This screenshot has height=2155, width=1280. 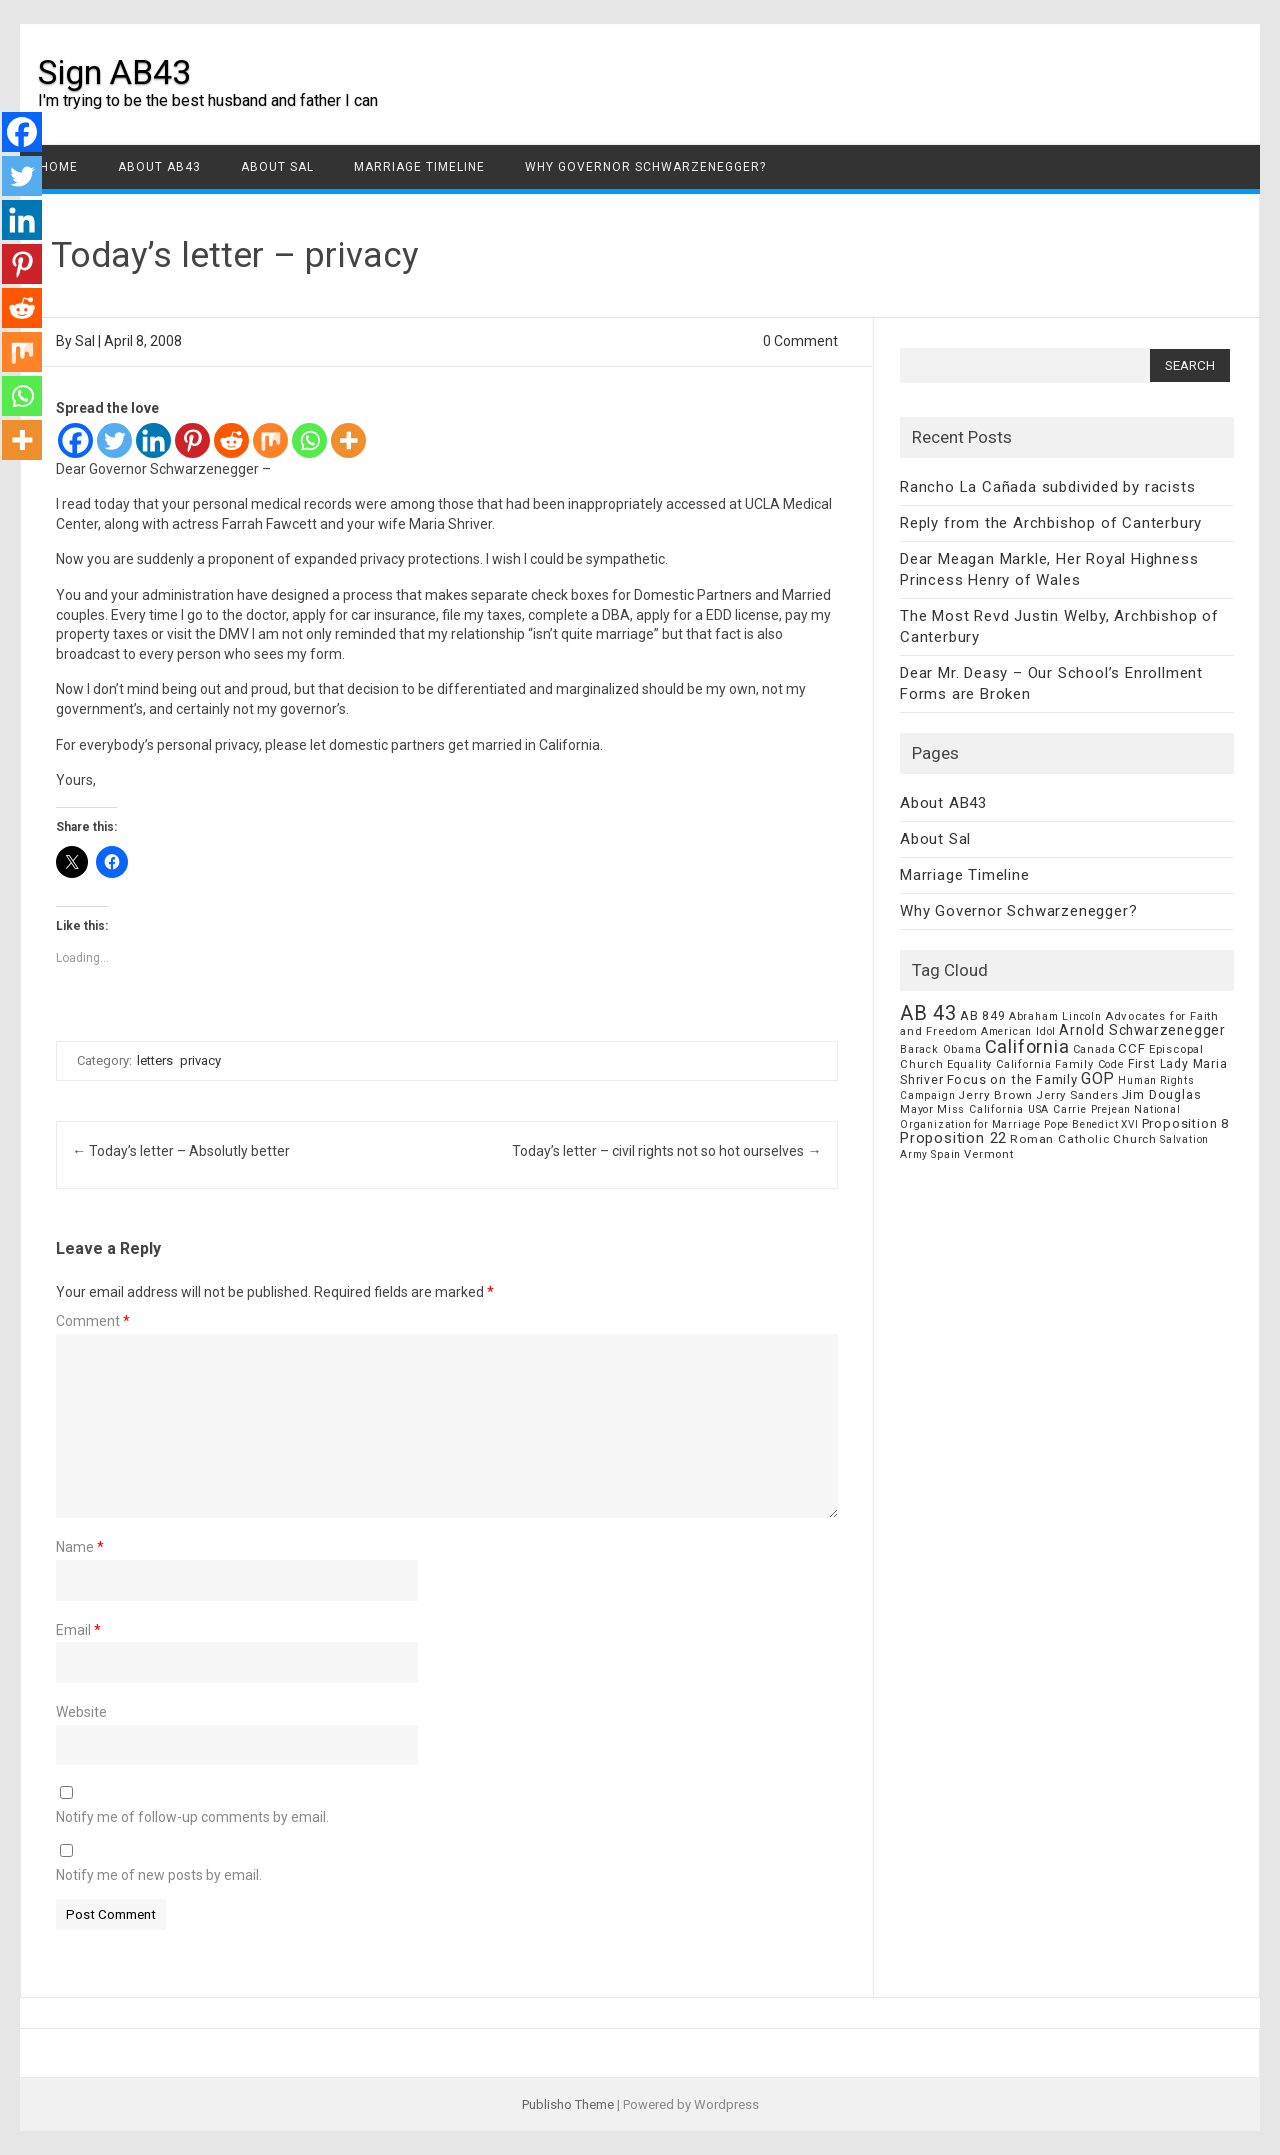 What do you see at coordinates (1185, 1123) in the screenshot?
I see `Proposition 8 [Proposition 8 (13 items)]` at bounding box center [1185, 1123].